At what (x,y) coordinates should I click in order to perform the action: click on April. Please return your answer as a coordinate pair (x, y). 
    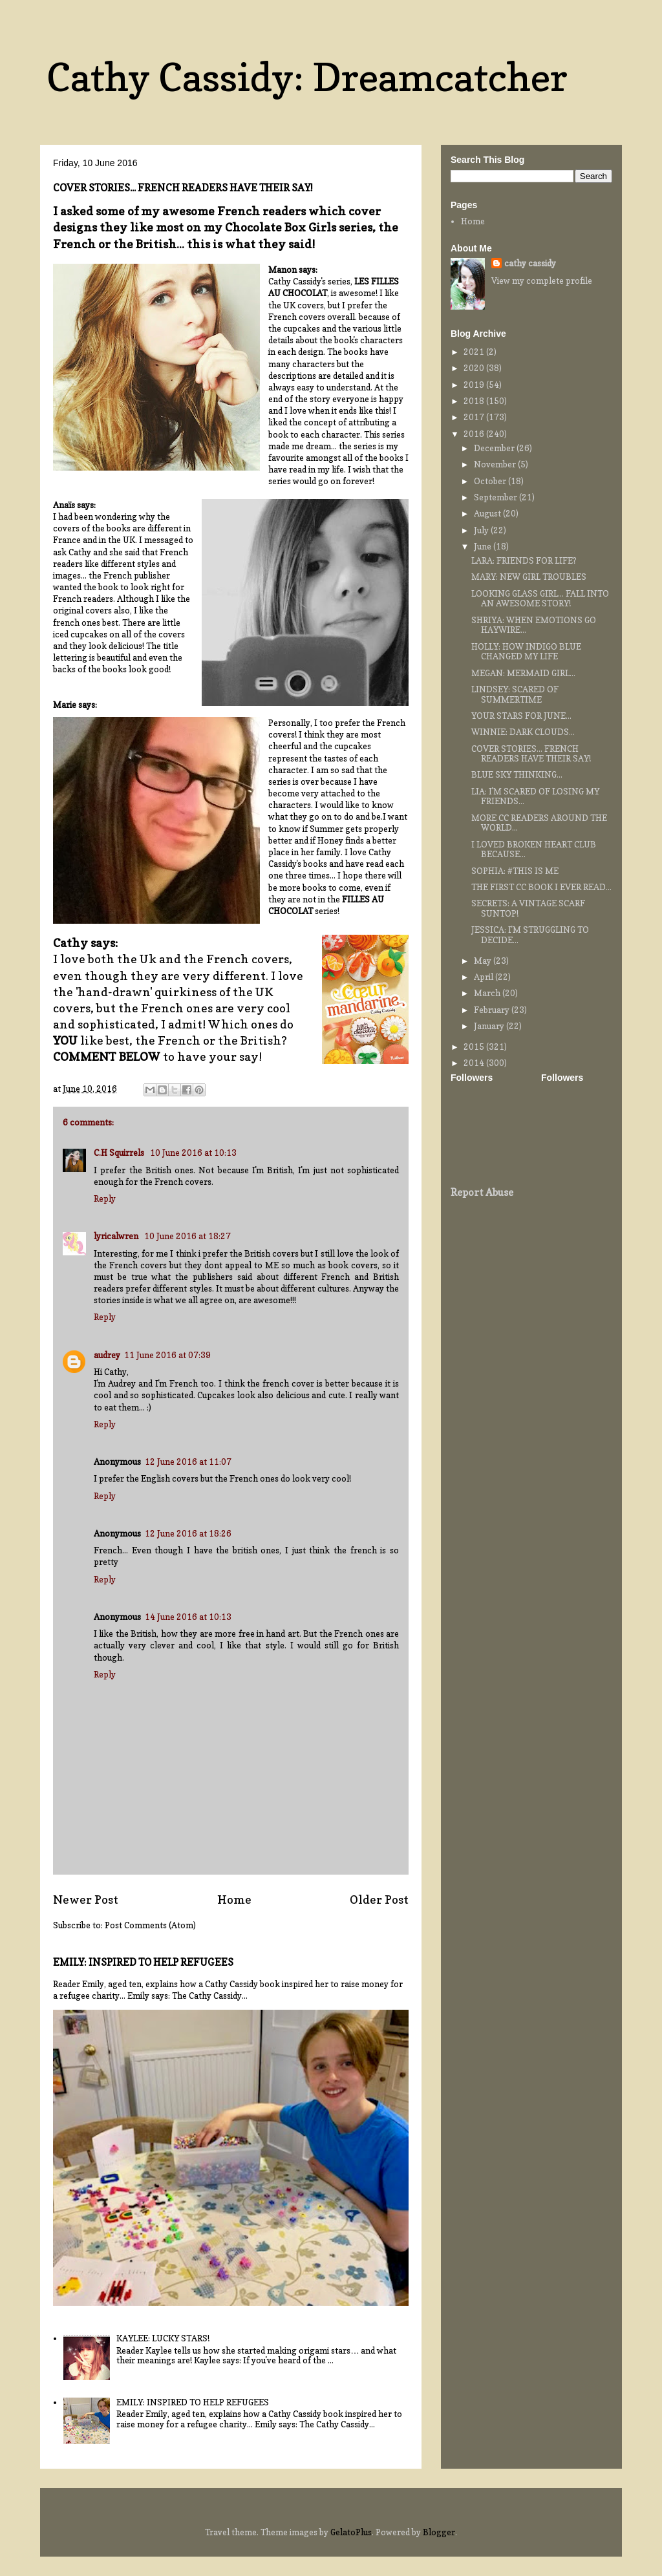
    Looking at the image, I should click on (484, 977).